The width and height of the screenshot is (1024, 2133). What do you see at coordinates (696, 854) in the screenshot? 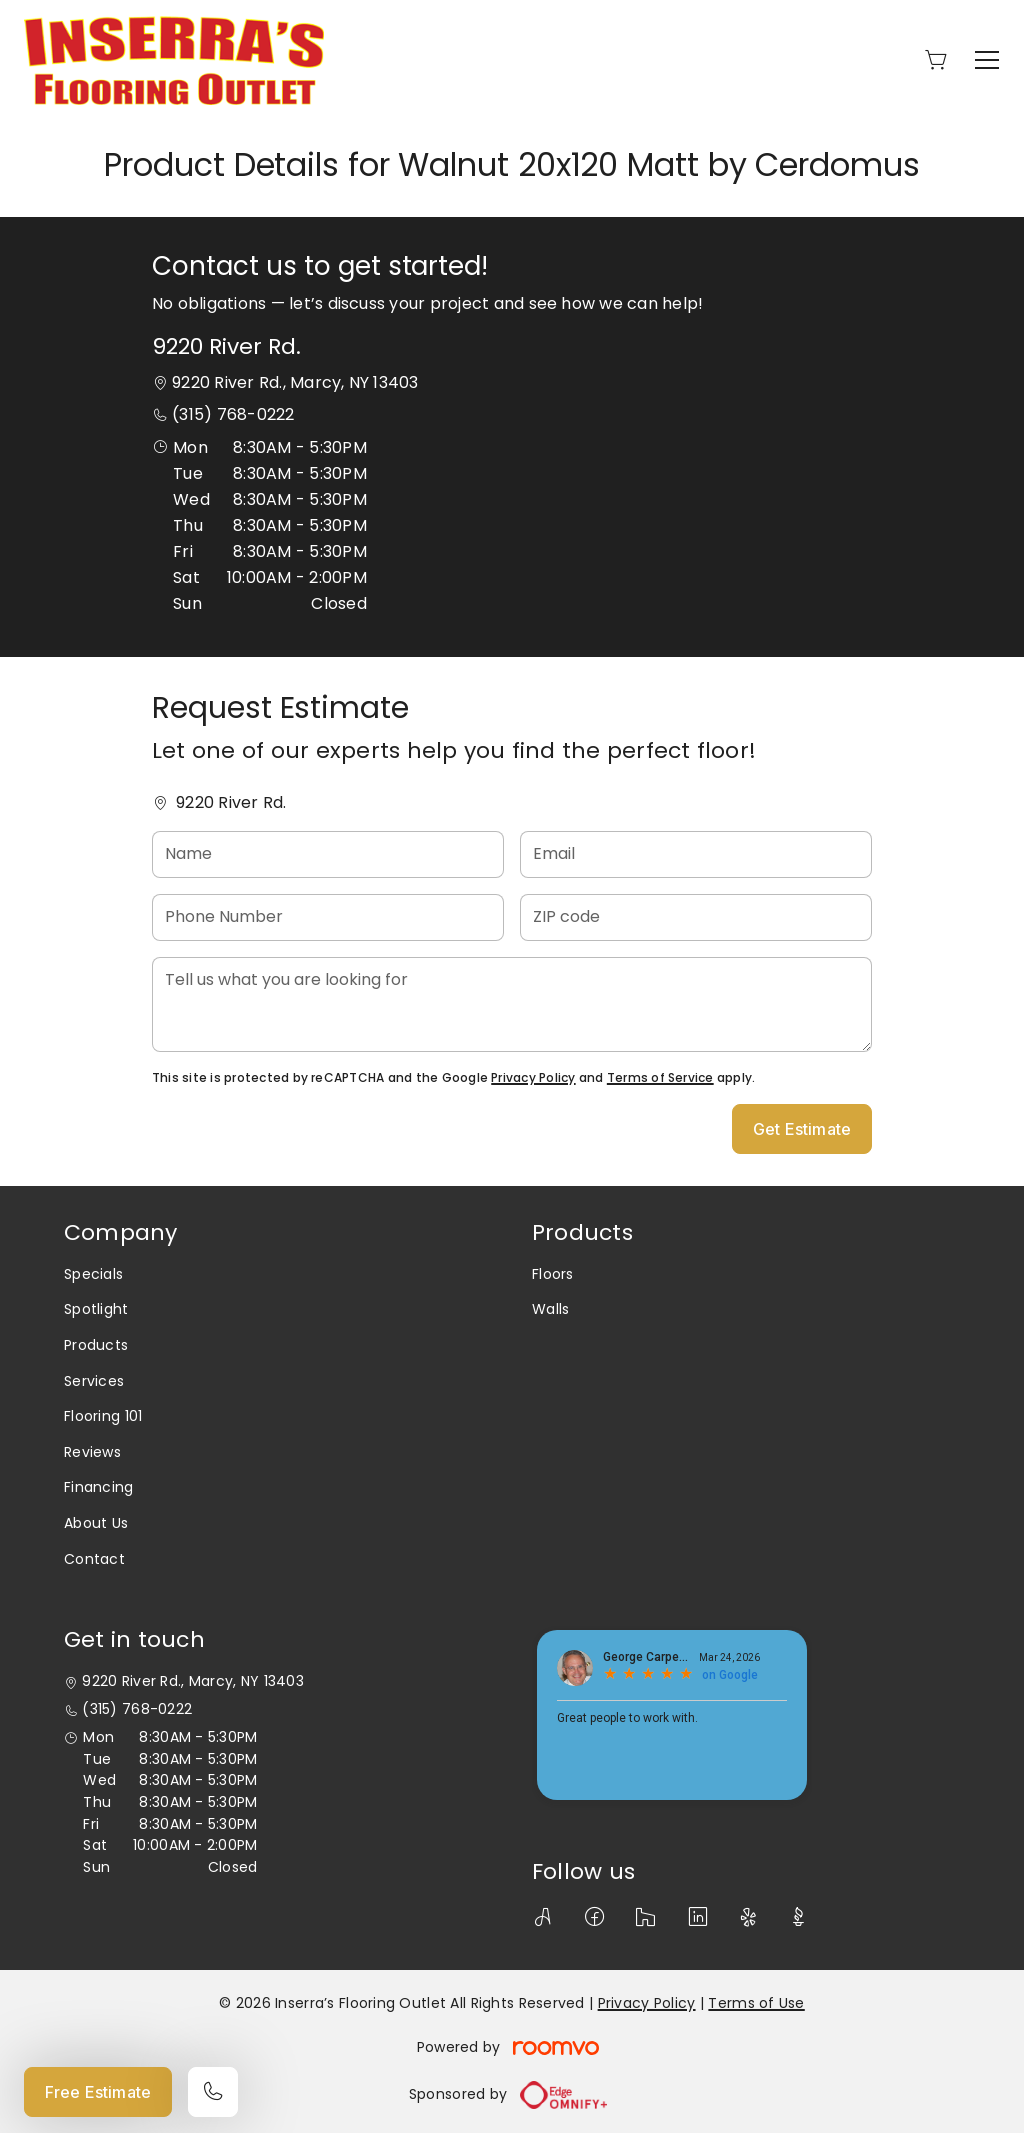
I see `[Email]` at bounding box center [696, 854].